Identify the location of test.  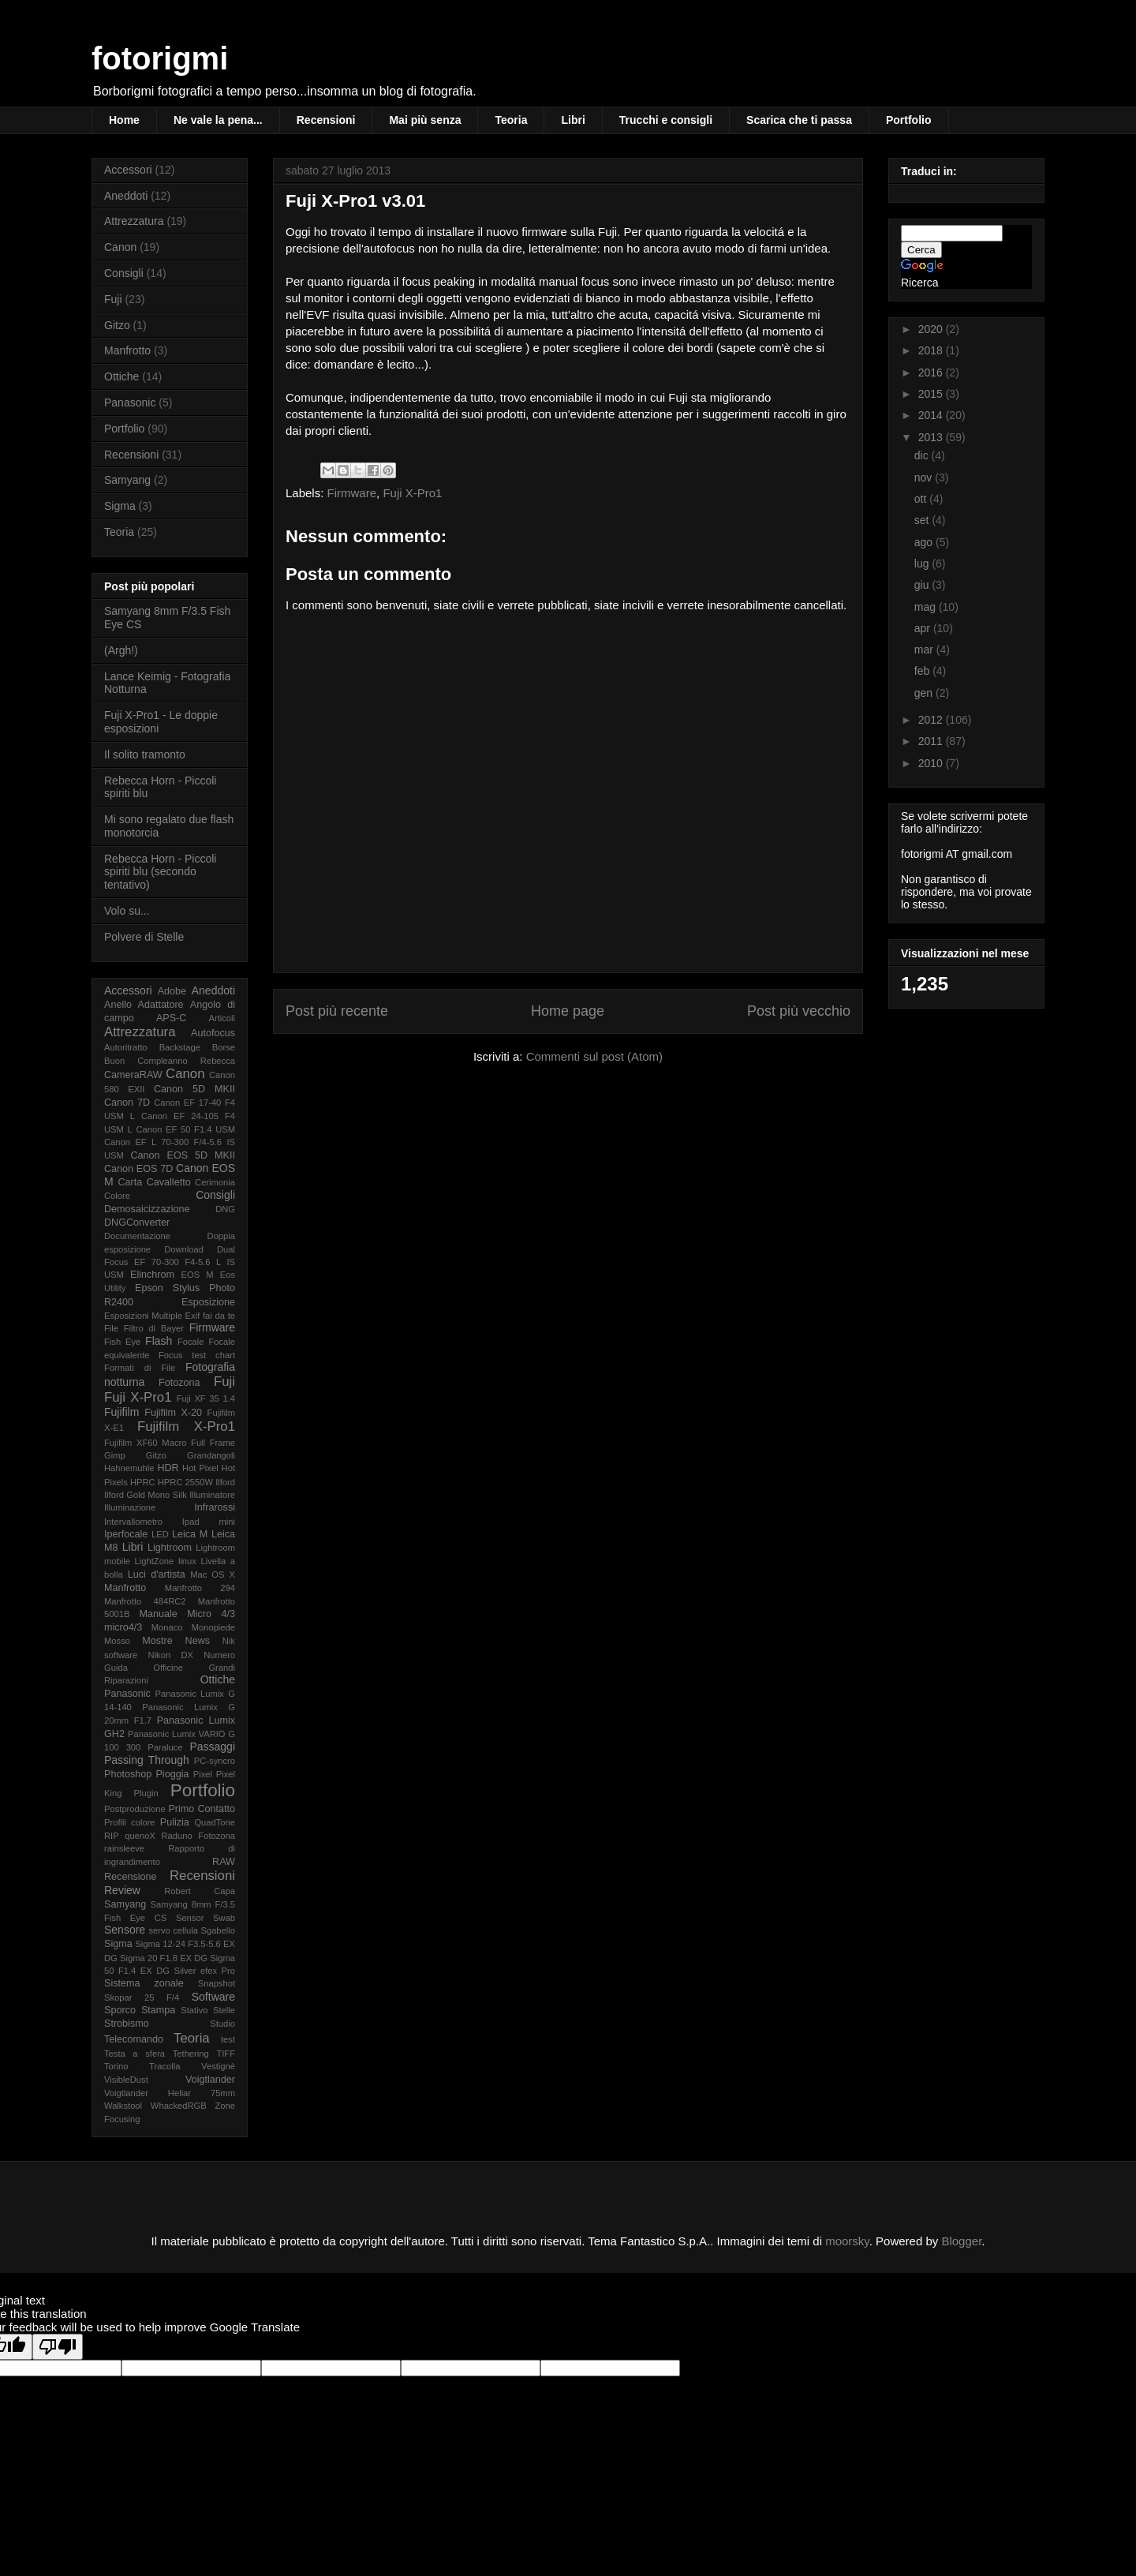
(228, 2039).